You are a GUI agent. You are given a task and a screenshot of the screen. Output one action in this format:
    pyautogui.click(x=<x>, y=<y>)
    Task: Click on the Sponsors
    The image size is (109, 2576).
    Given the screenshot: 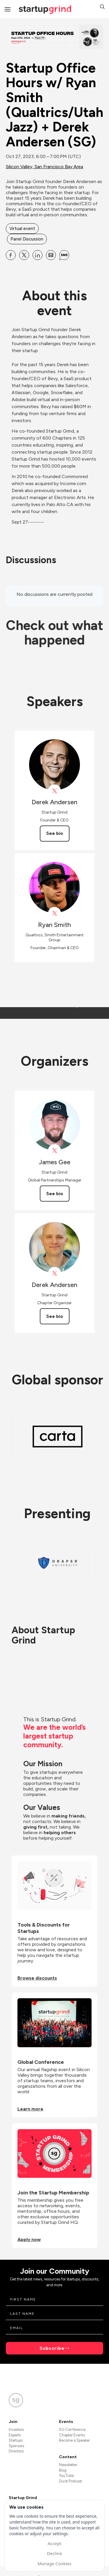 What is the action you would take?
    pyautogui.click(x=16, y=2446)
    